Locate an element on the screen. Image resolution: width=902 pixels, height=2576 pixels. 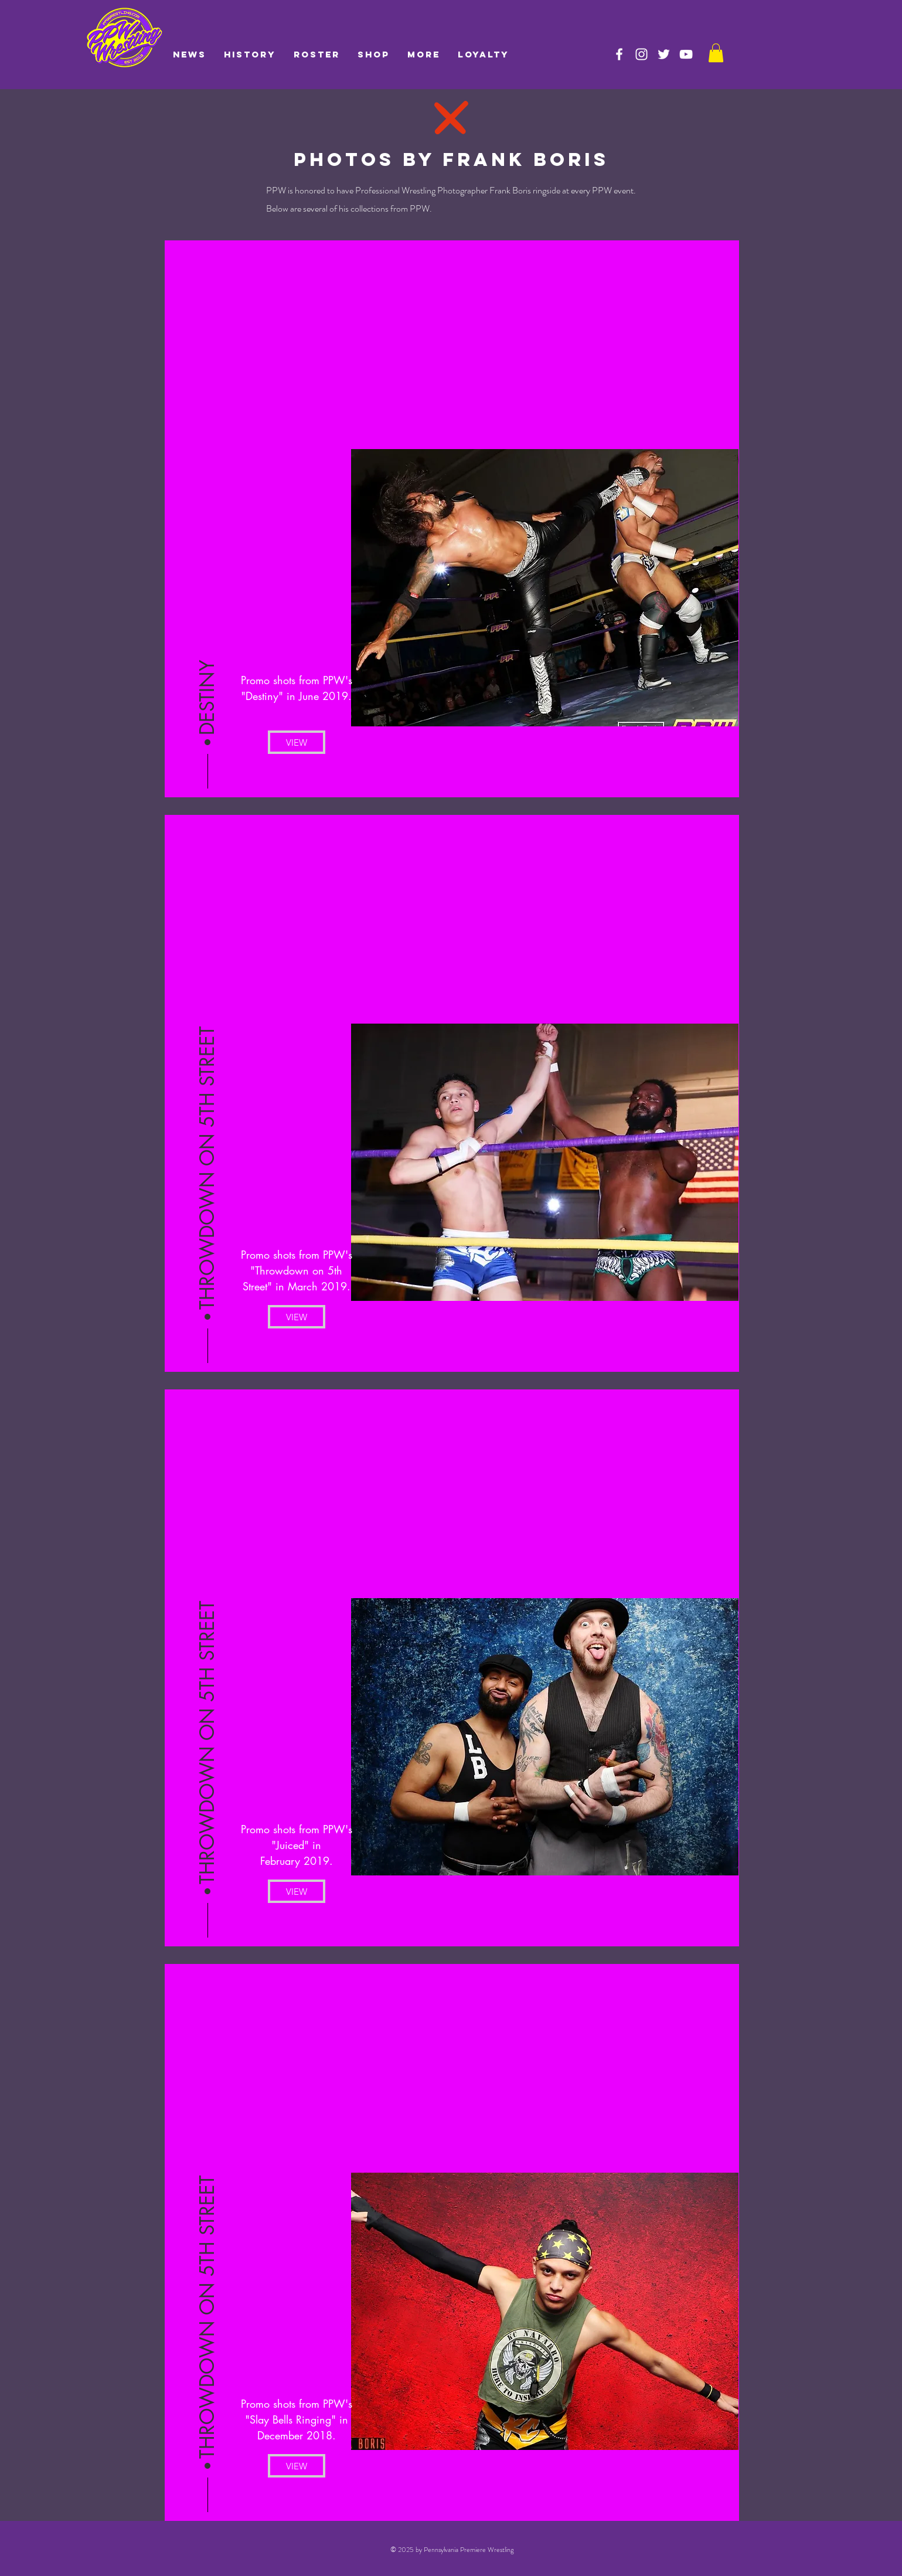
[PPW on Instagram] is located at coordinates (641, 54).